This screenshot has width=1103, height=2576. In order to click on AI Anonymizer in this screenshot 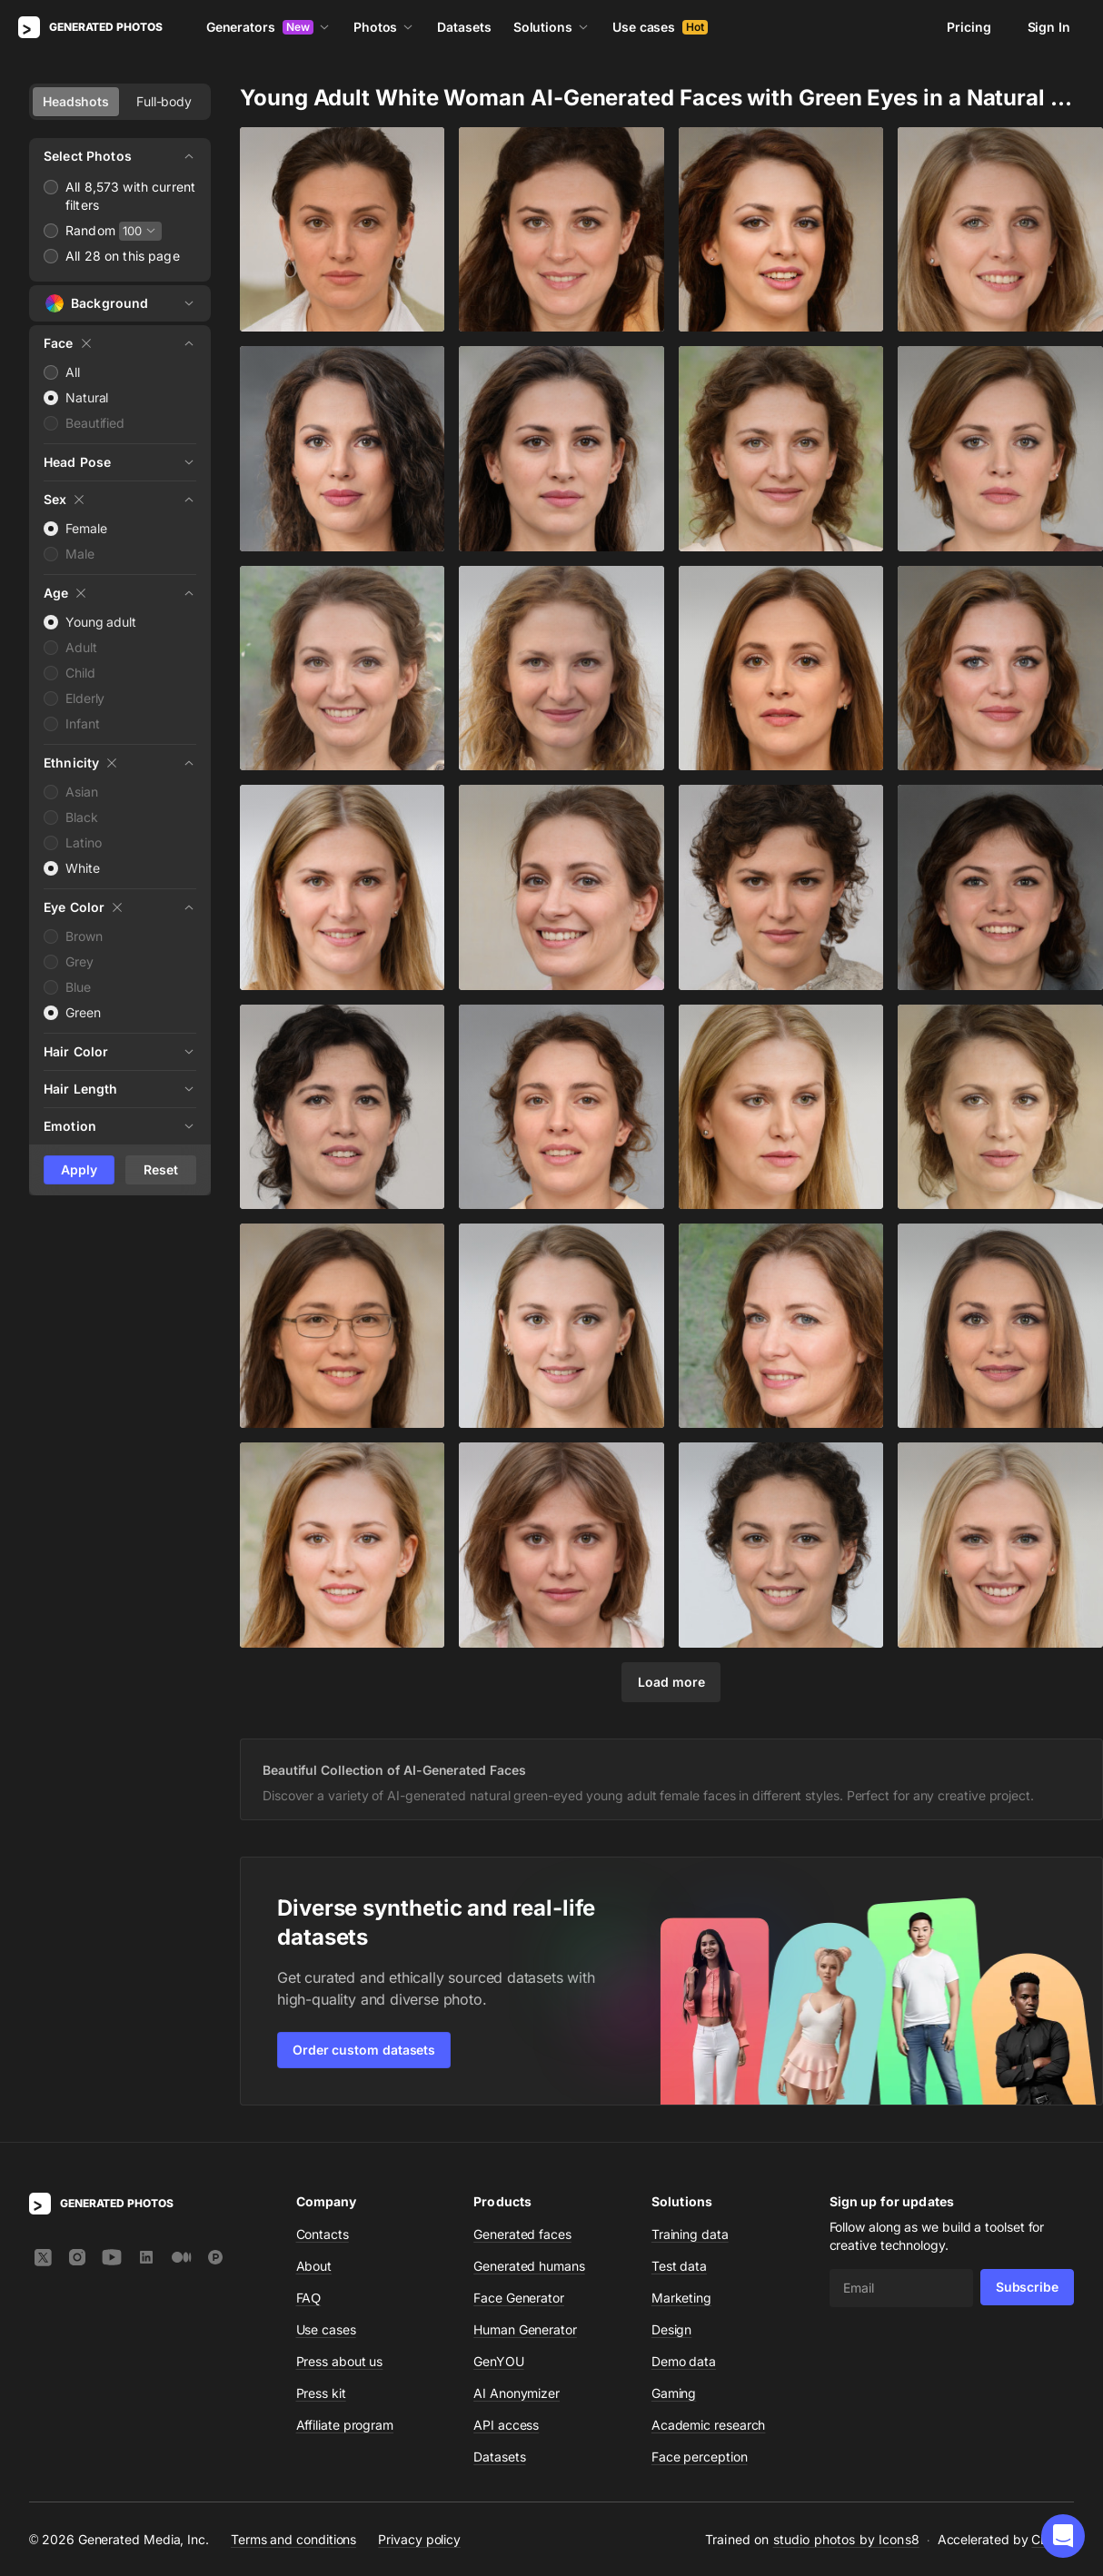, I will do `click(516, 2393)`.